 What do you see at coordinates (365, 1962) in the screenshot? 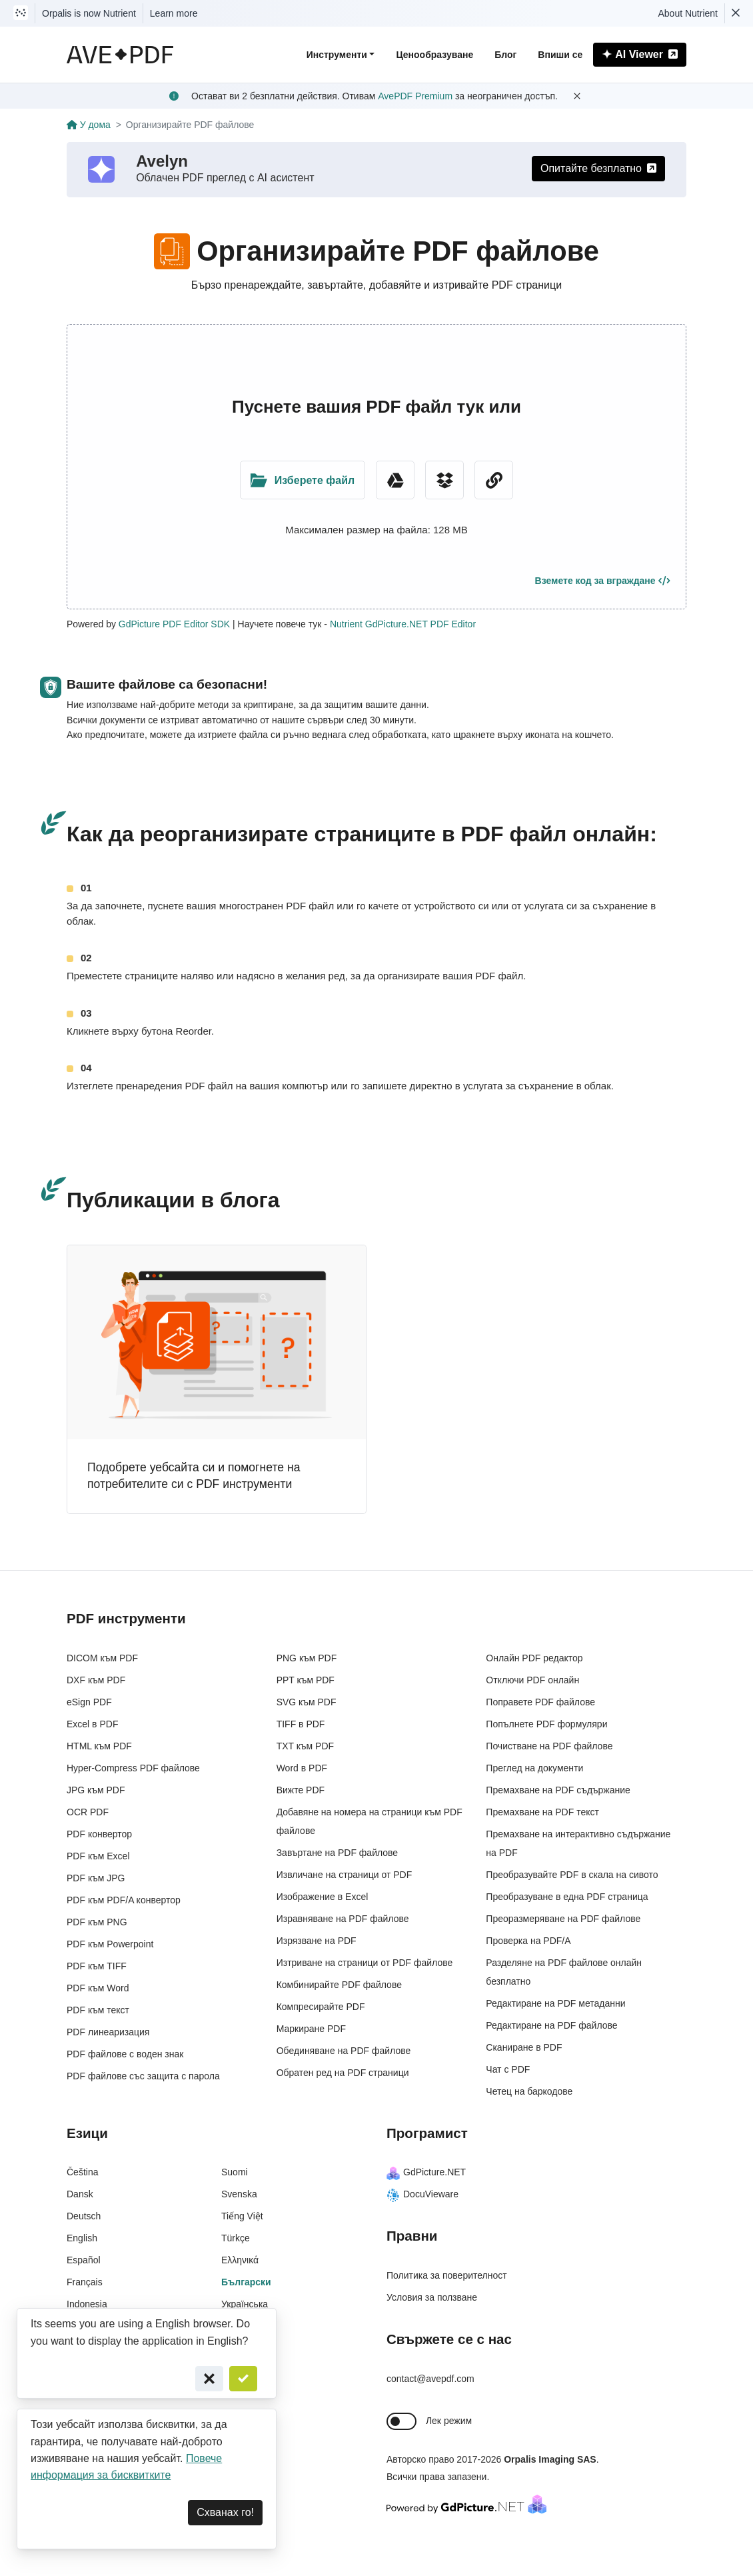
I see `Изтриване на страници от PDF файлове` at bounding box center [365, 1962].